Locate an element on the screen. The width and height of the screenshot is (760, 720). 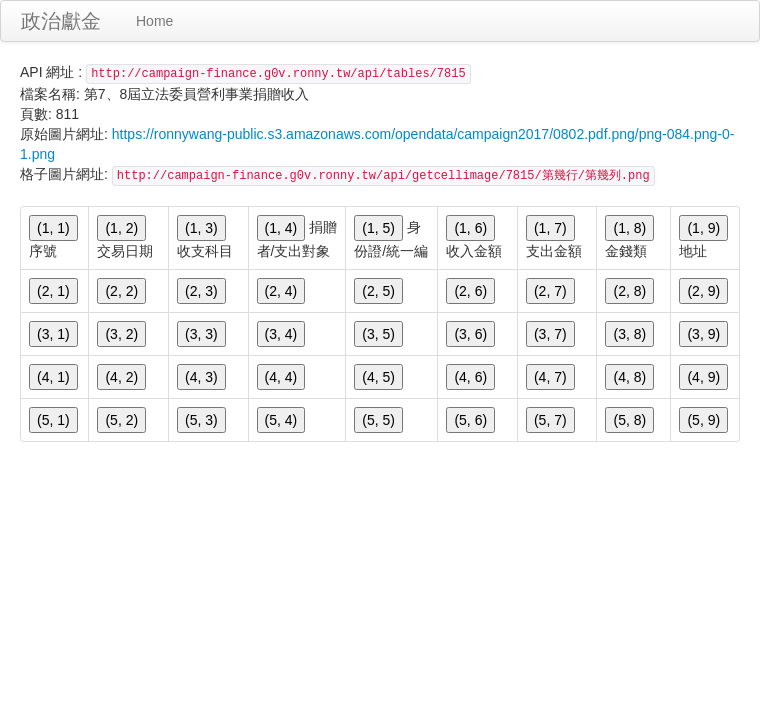
(5, 1) is located at coordinates (53, 420).